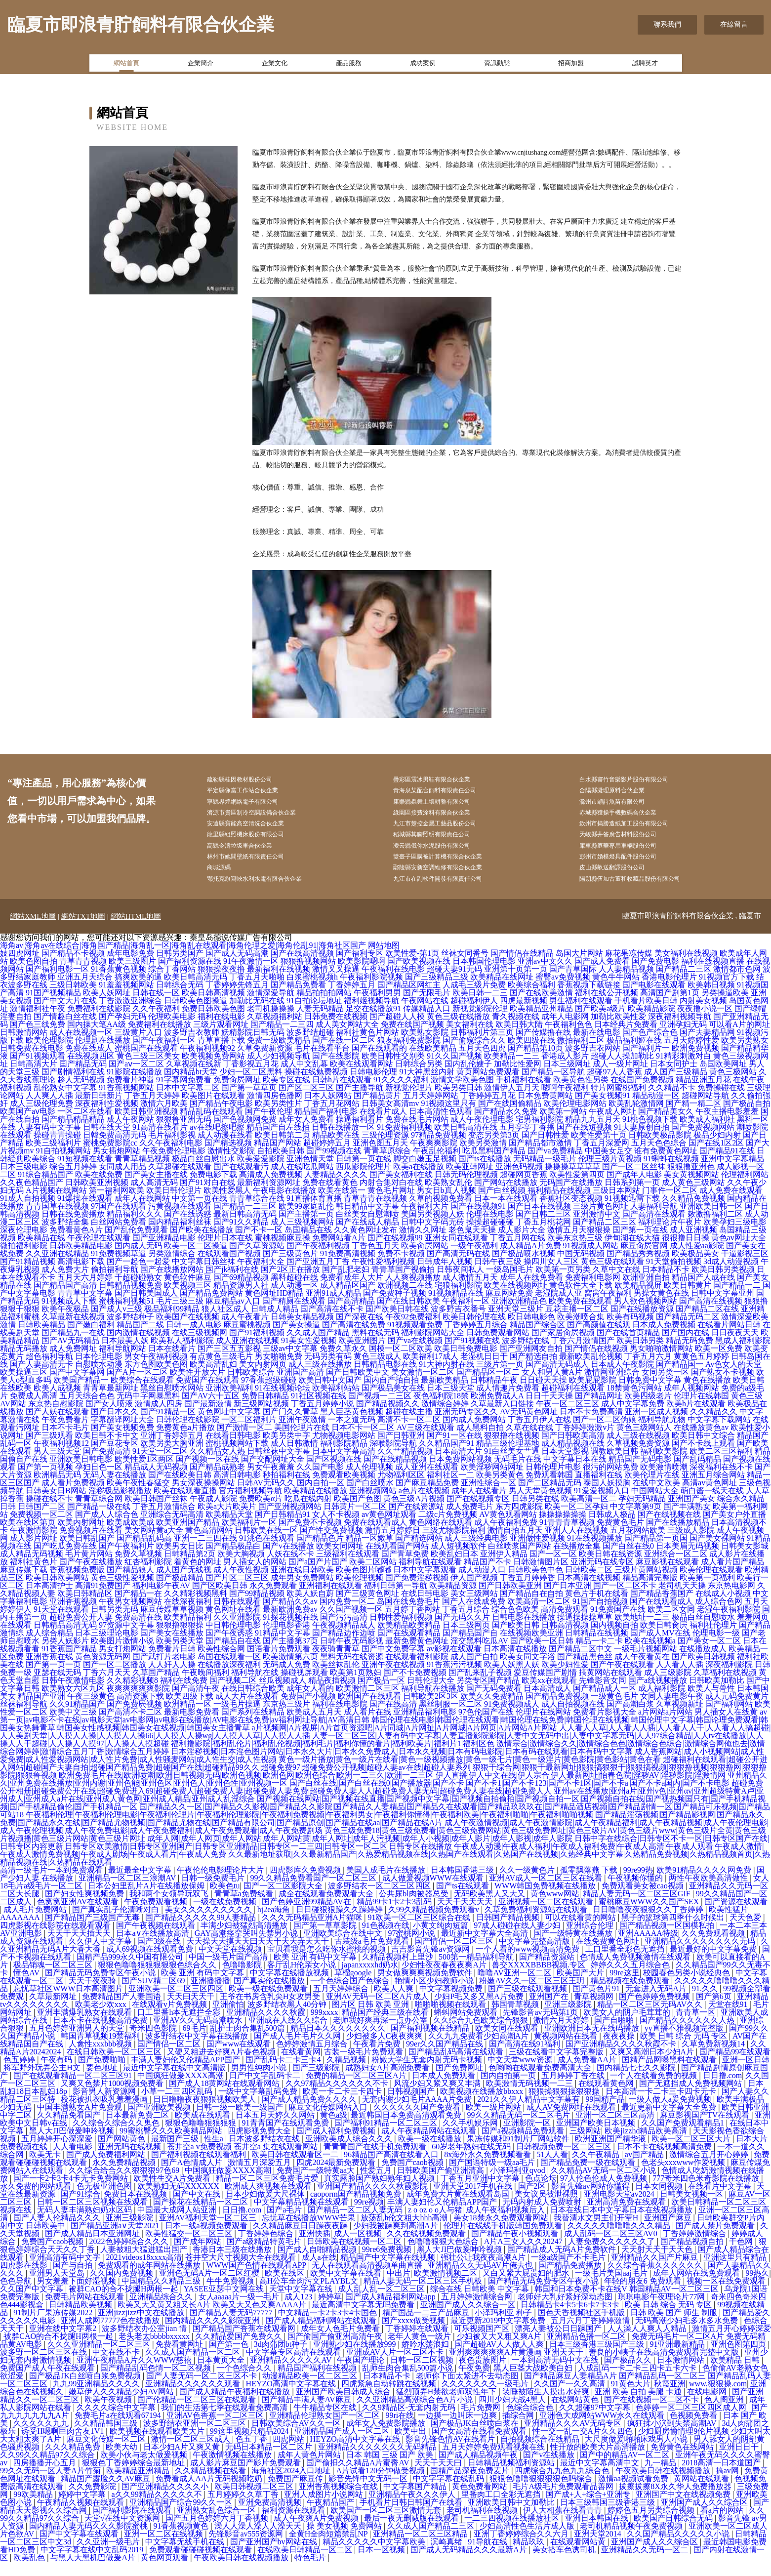 The height and width of the screenshot is (2576, 771). Describe the element at coordinates (523, 1268) in the screenshot. I see `国产极品喷水视频` at that location.